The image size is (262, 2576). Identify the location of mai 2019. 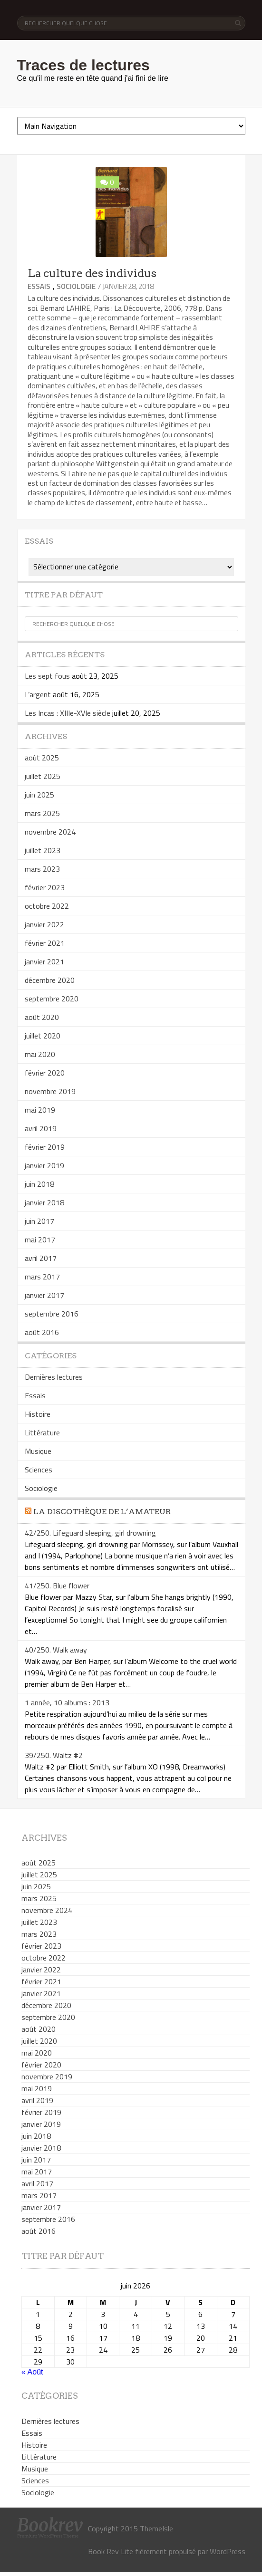
(40, 1109).